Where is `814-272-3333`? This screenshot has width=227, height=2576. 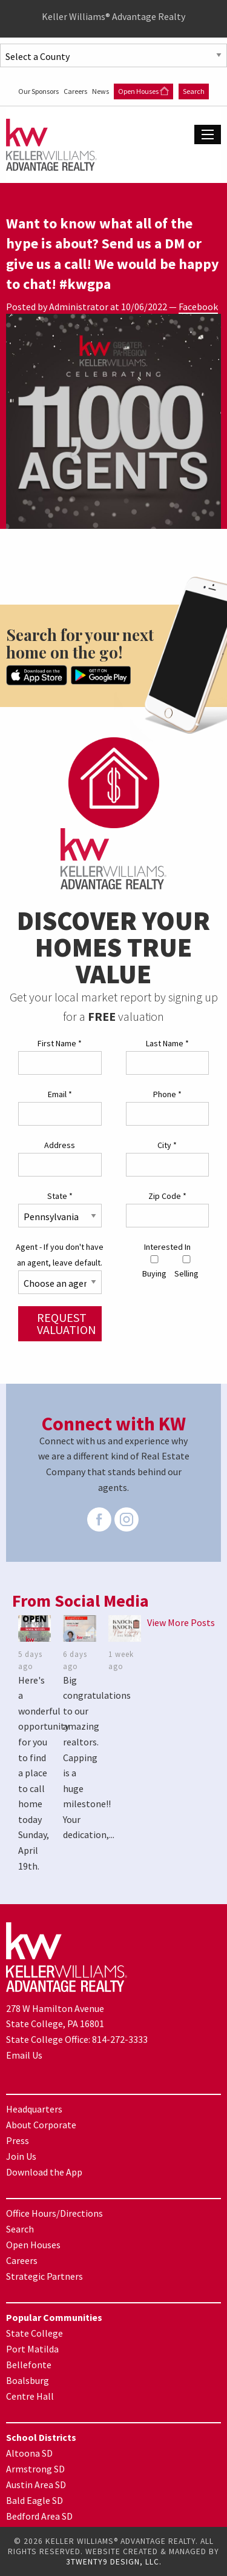
814-272-3333 is located at coordinates (120, 2039).